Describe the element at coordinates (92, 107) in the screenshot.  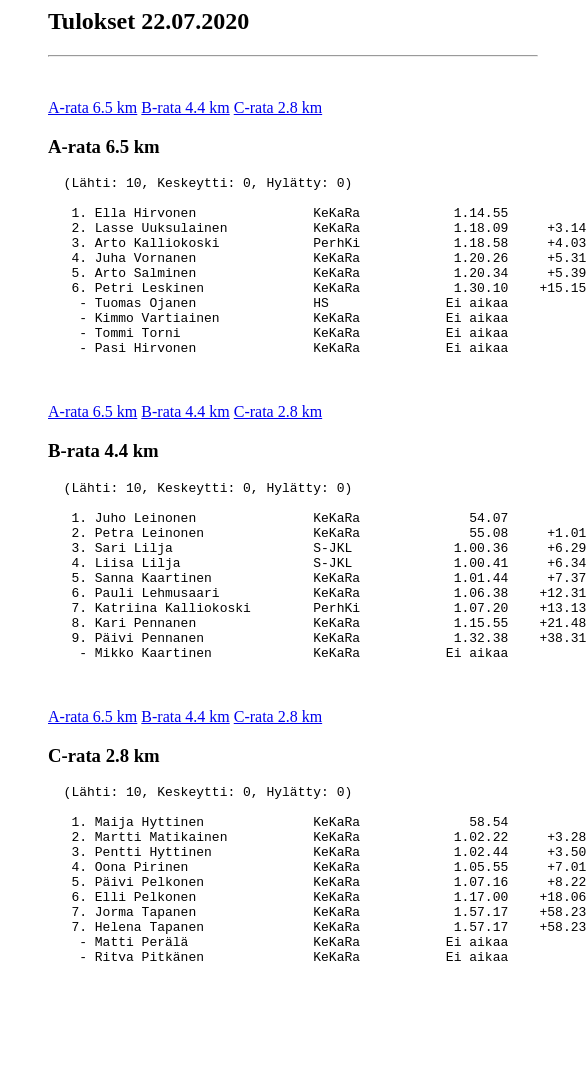
I see `A-rata 6.5 km` at that location.